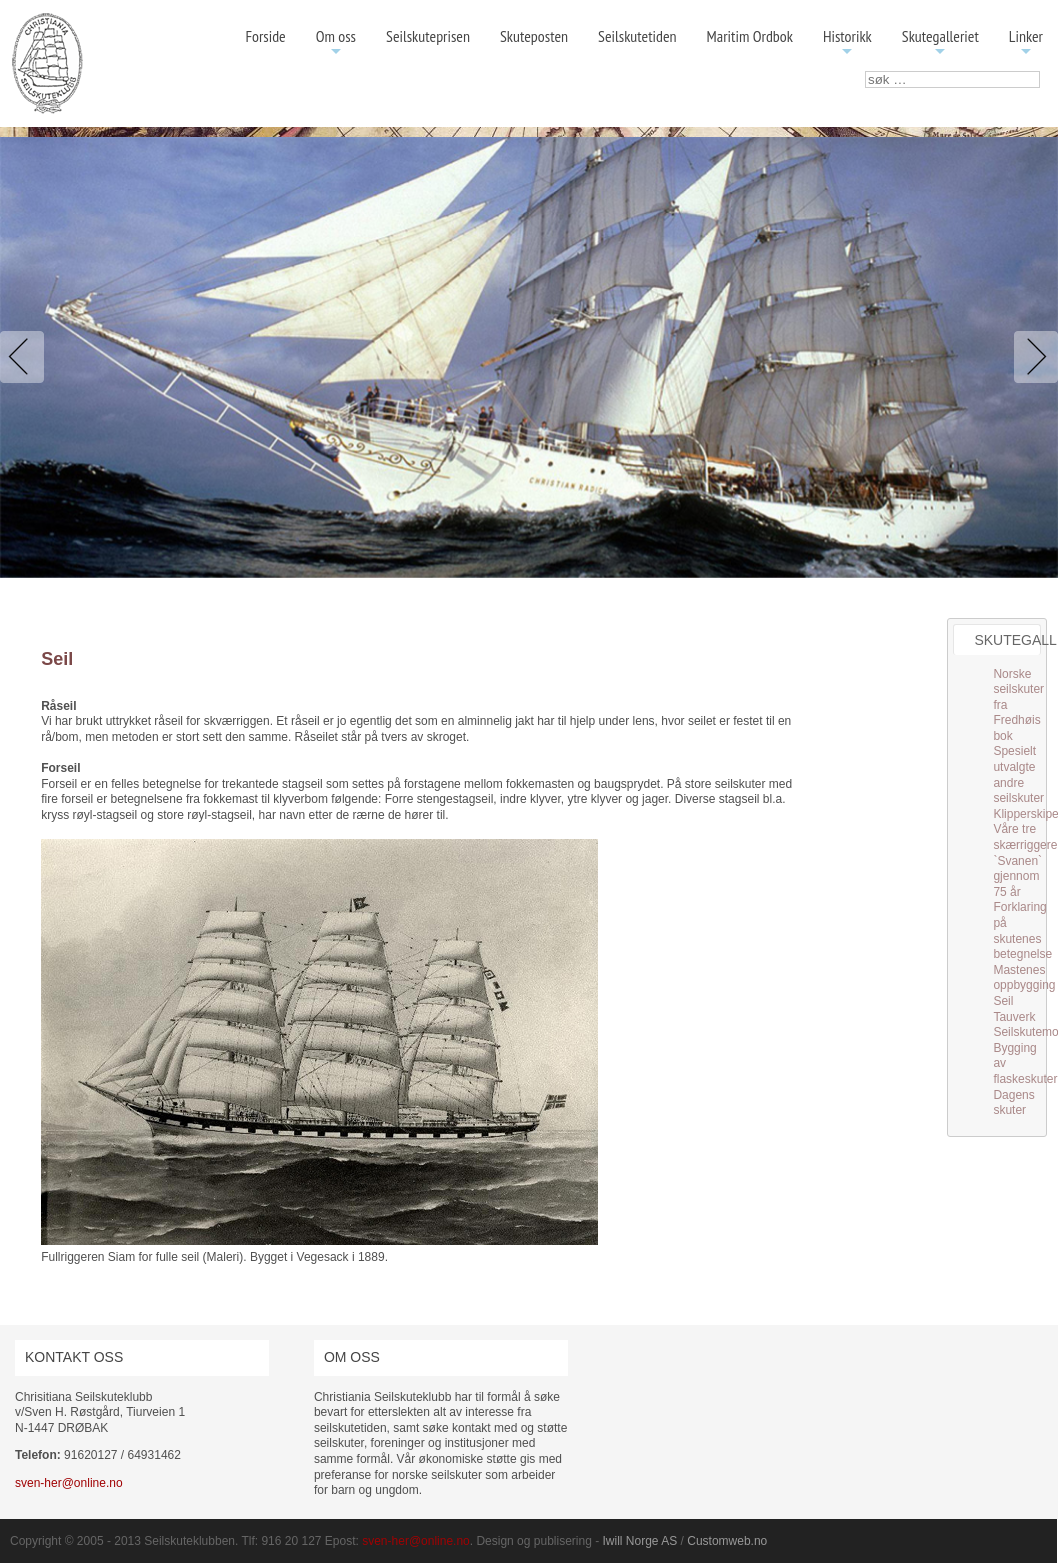  I want to click on sven-her@online.no, so click(69, 1483).